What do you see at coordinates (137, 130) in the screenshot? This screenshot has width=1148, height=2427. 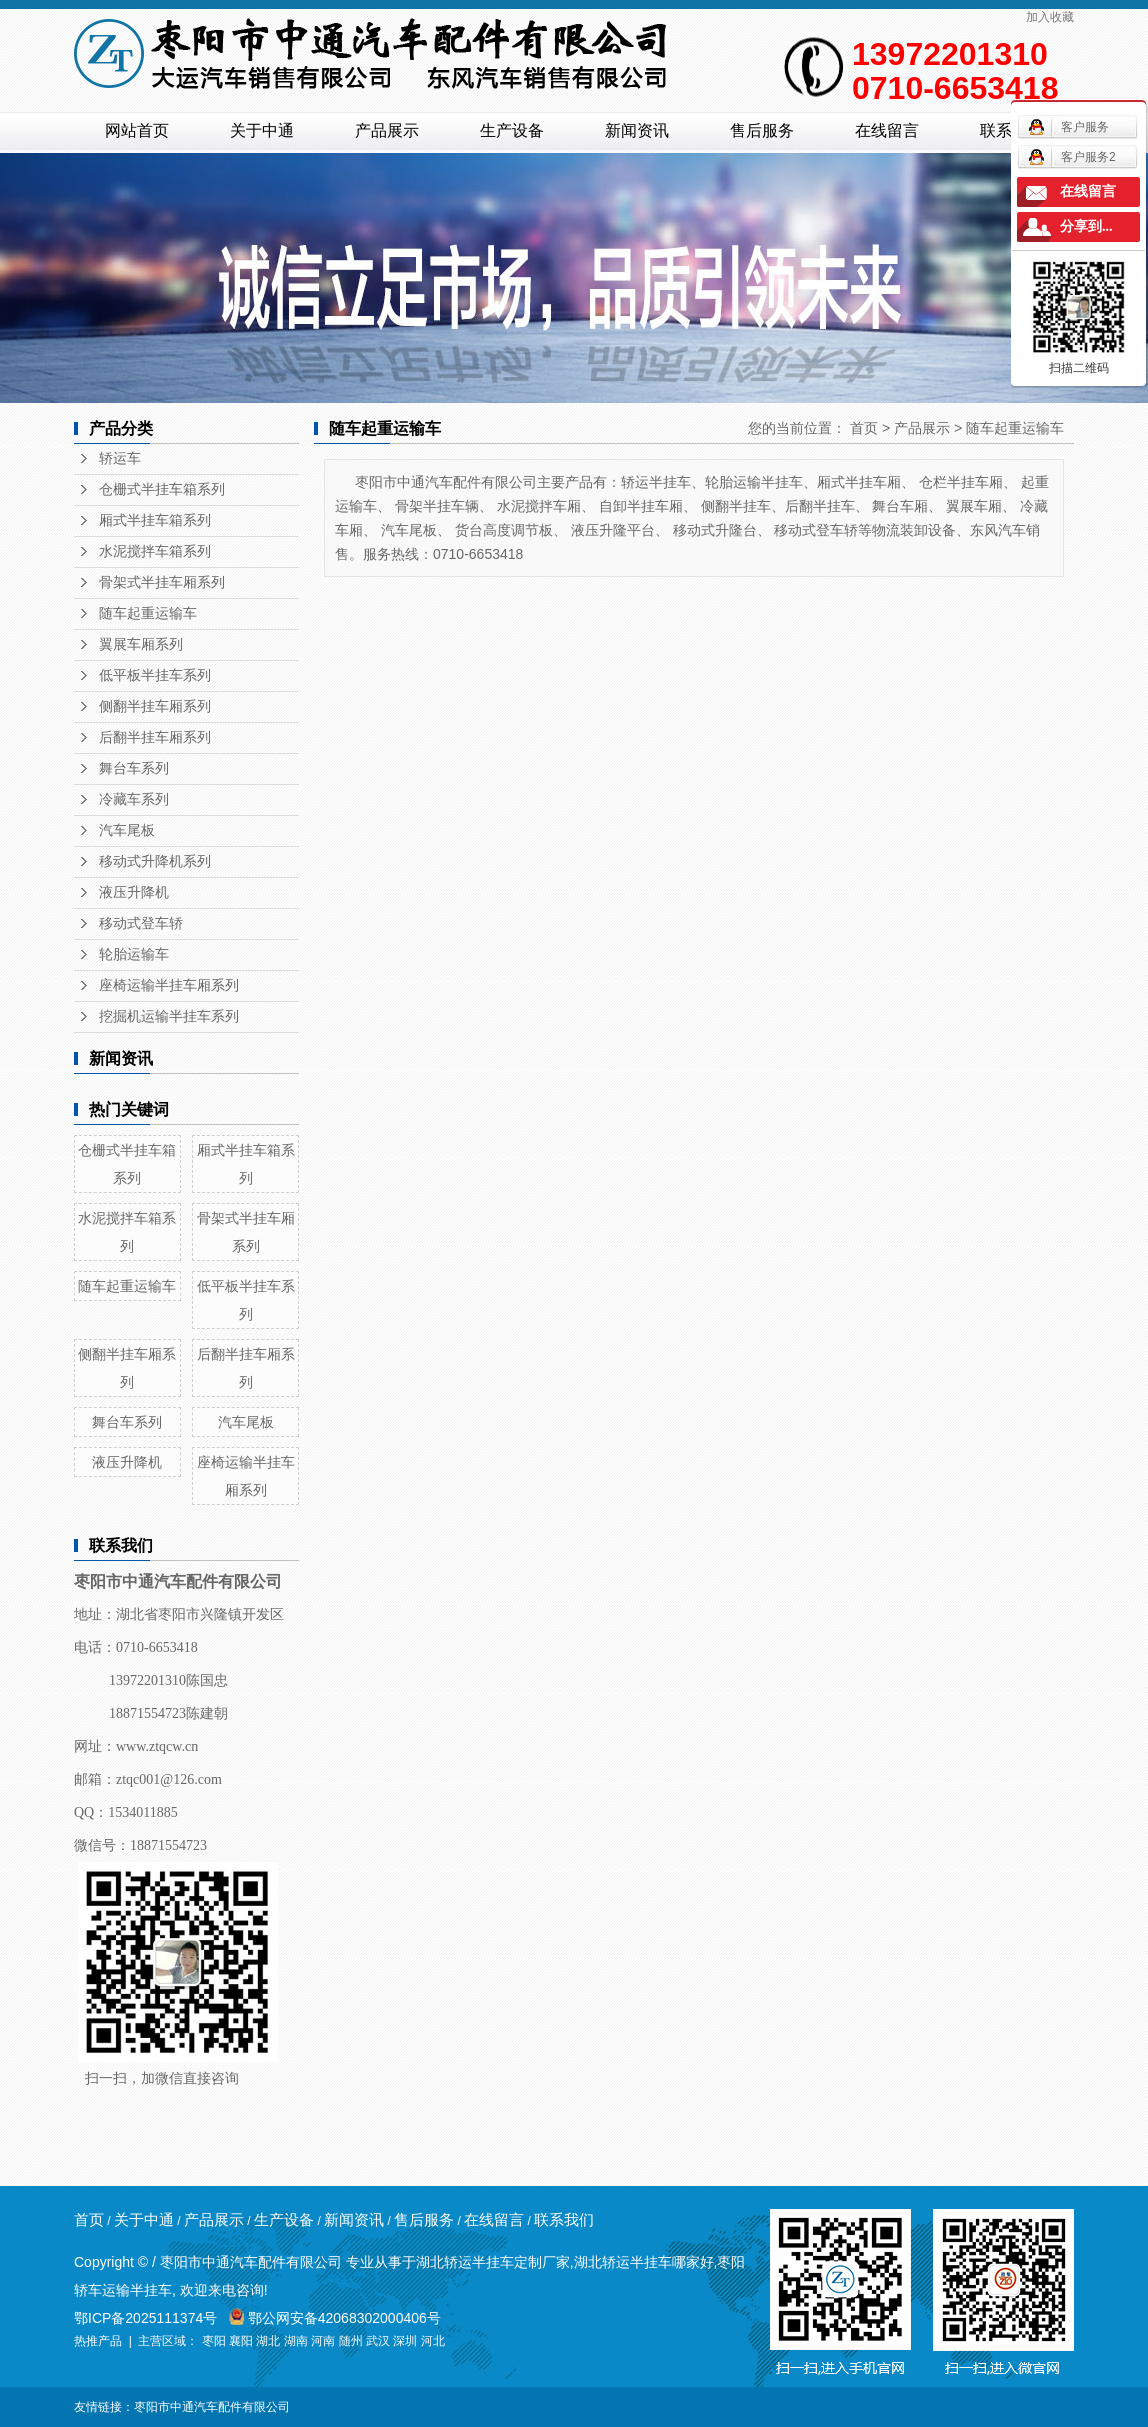 I see `网站首页` at bounding box center [137, 130].